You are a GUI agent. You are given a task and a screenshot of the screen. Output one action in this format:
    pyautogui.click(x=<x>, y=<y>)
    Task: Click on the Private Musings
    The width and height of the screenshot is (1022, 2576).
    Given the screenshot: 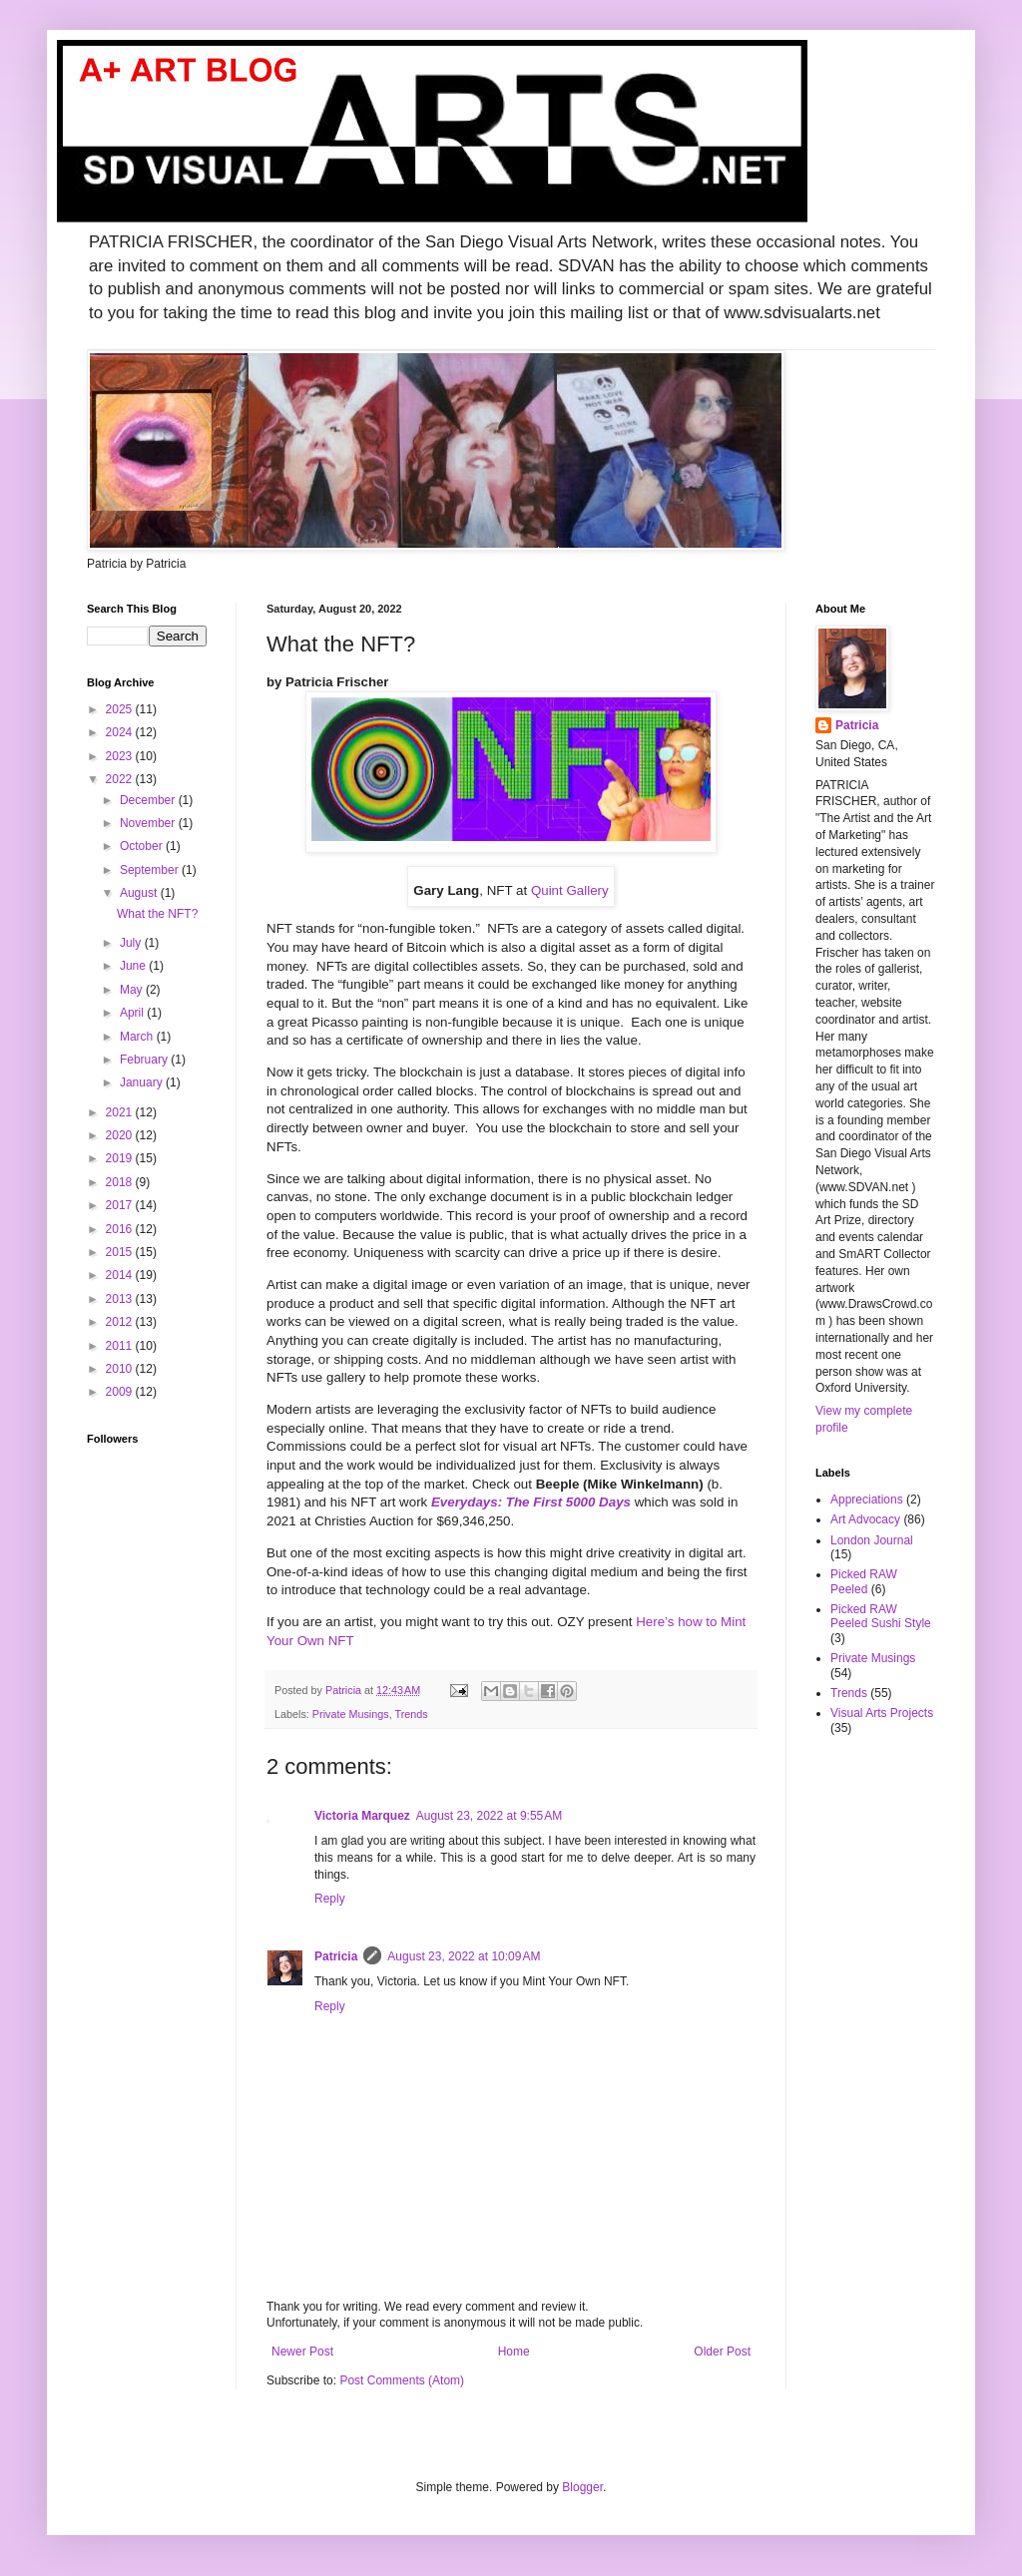 What is the action you would take?
    pyautogui.click(x=350, y=1714)
    